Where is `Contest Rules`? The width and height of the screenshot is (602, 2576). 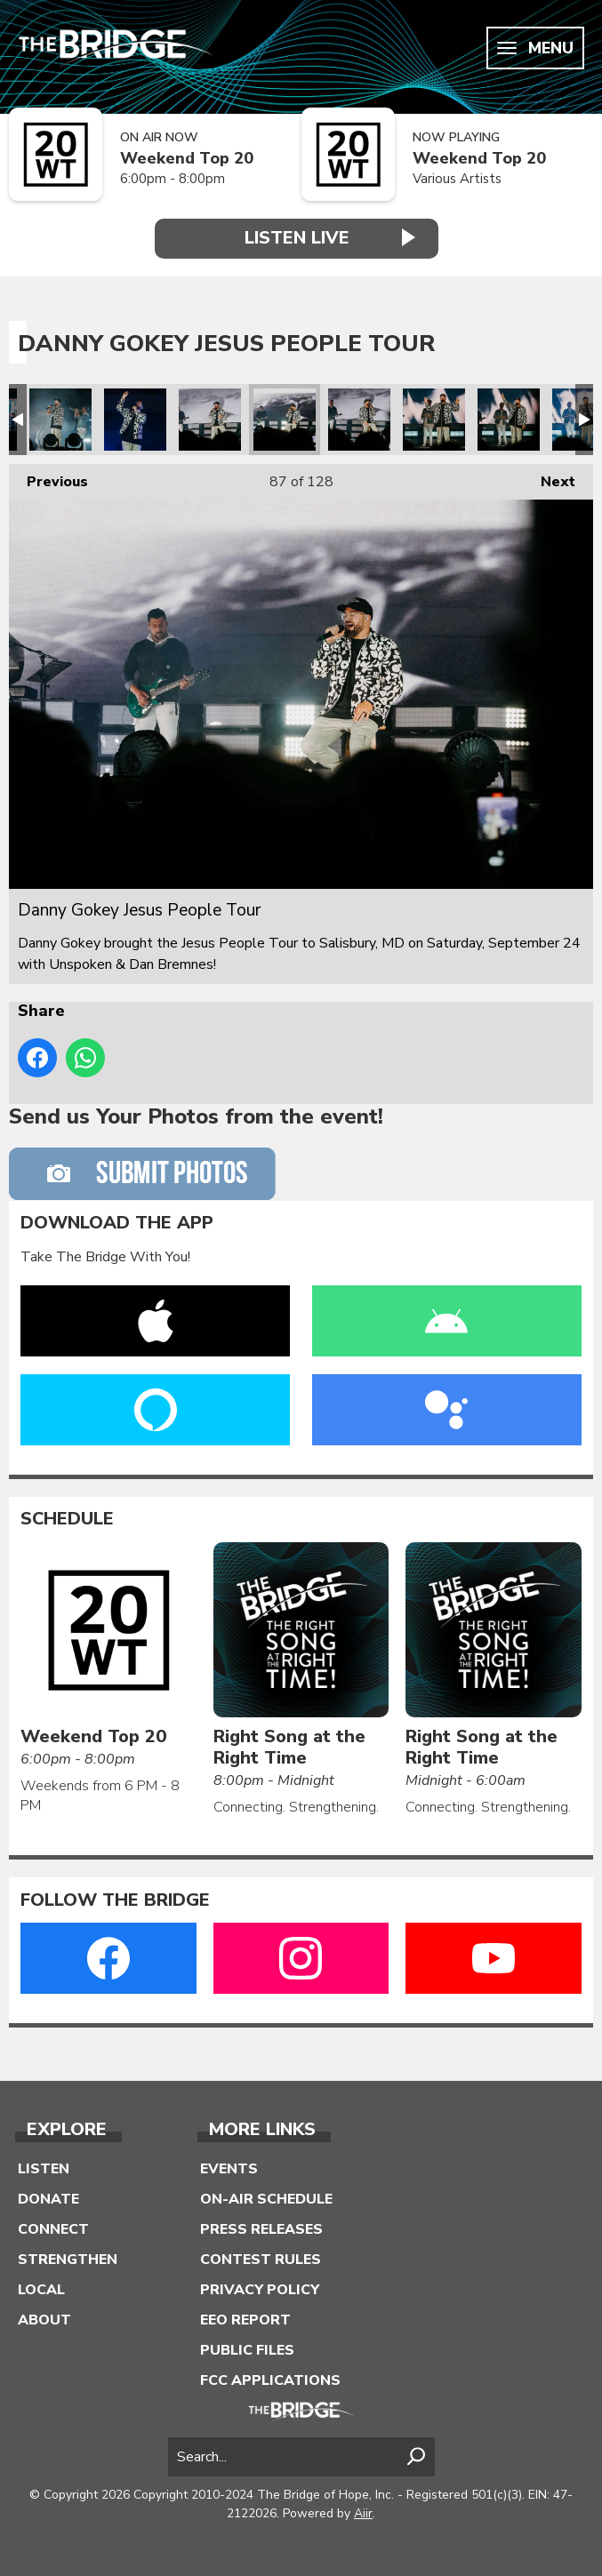 Contest Rules is located at coordinates (260, 2259).